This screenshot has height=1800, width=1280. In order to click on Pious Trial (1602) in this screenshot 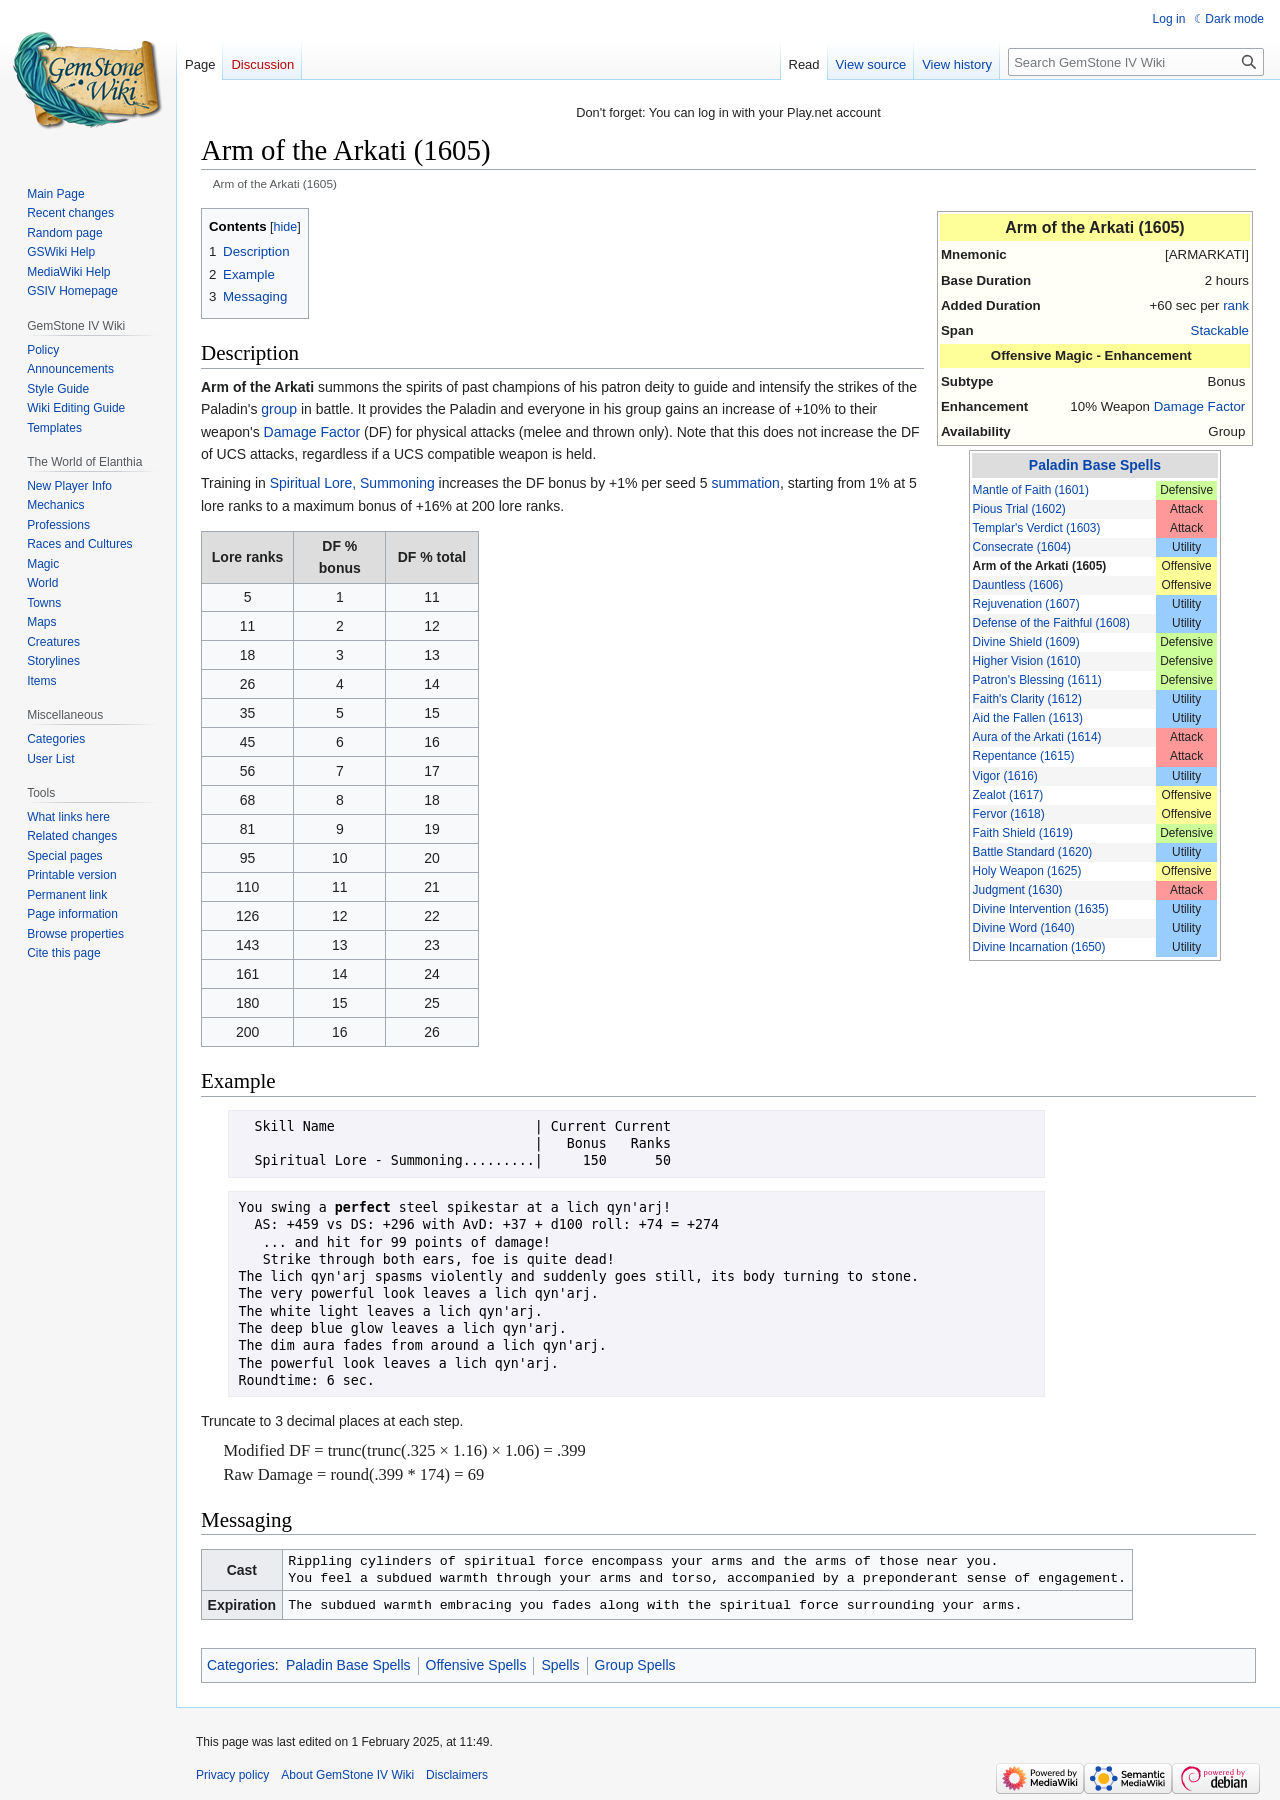, I will do `click(1019, 509)`.